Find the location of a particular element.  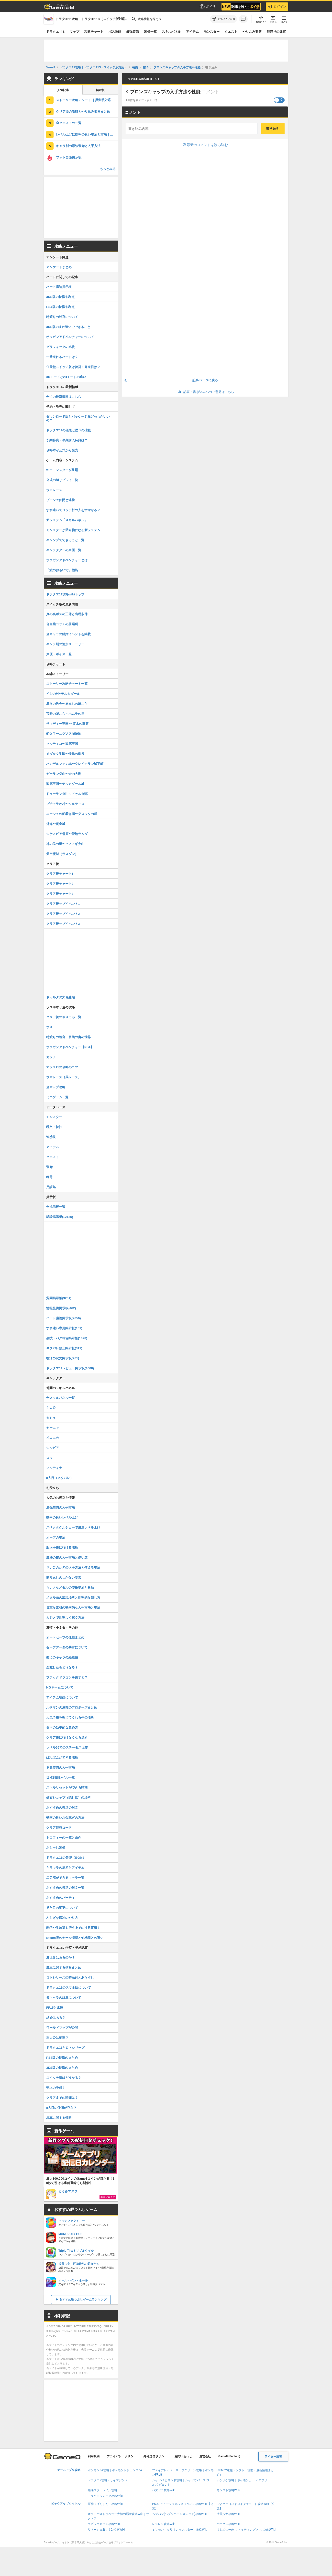

シルビア is located at coordinates (52, 1448).